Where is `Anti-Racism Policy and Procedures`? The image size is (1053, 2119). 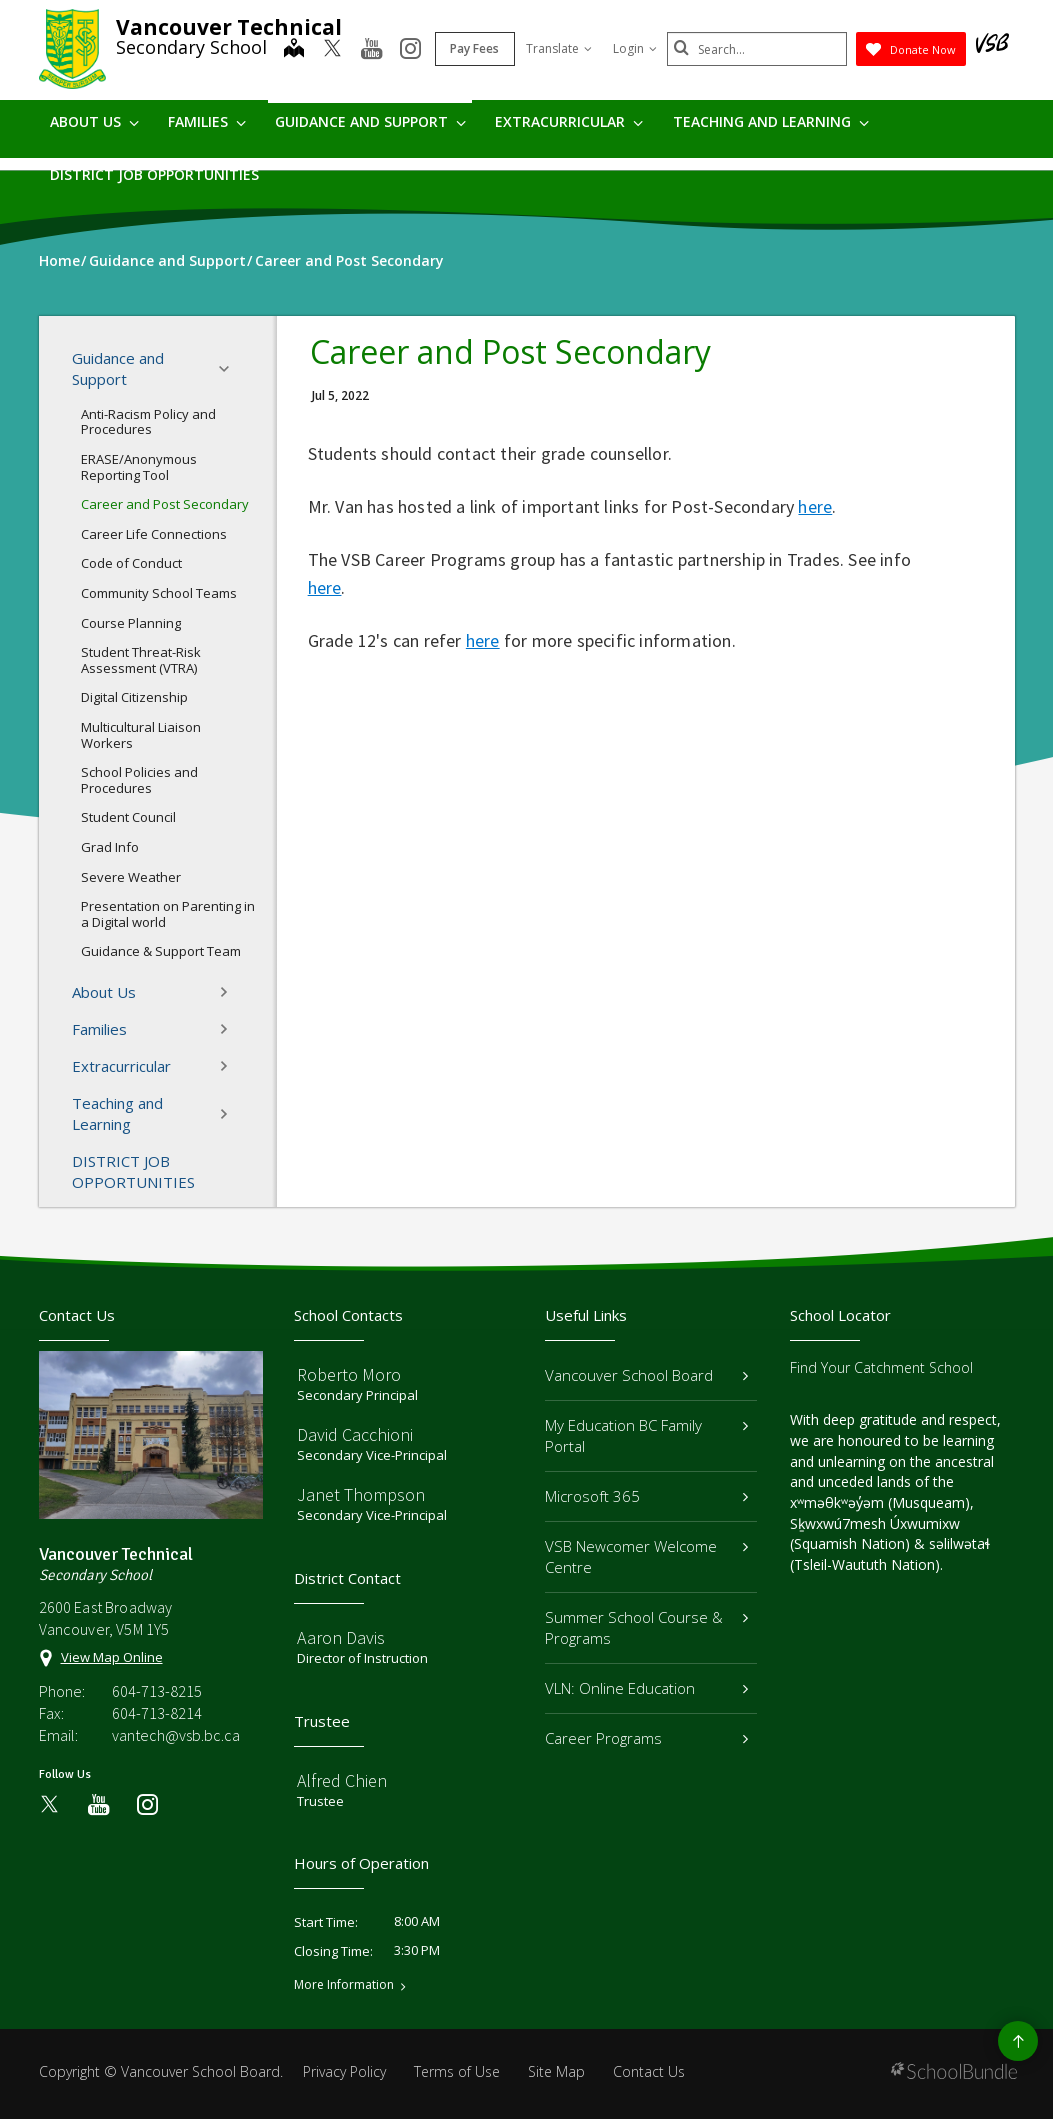
Anti-Racism Policy and Procedures is located at coordinates (148, 422).